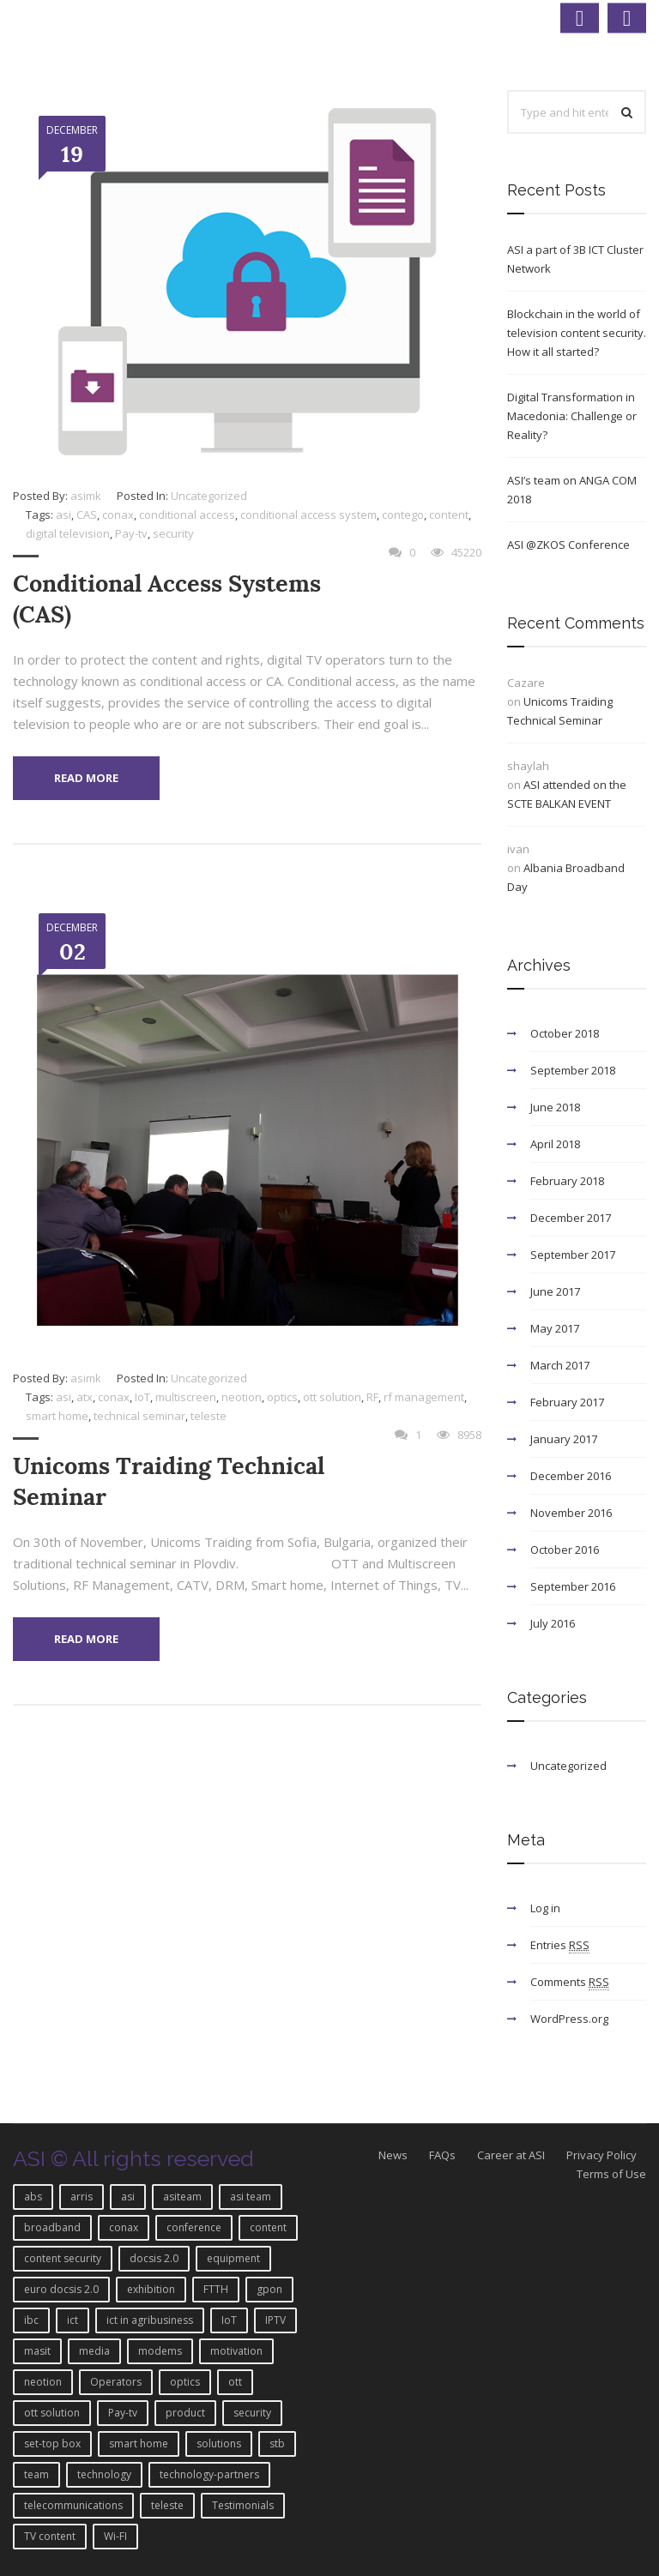 The height and width of the screenshot is (2576, 659). I want to click on atx, so click(84, 1397).